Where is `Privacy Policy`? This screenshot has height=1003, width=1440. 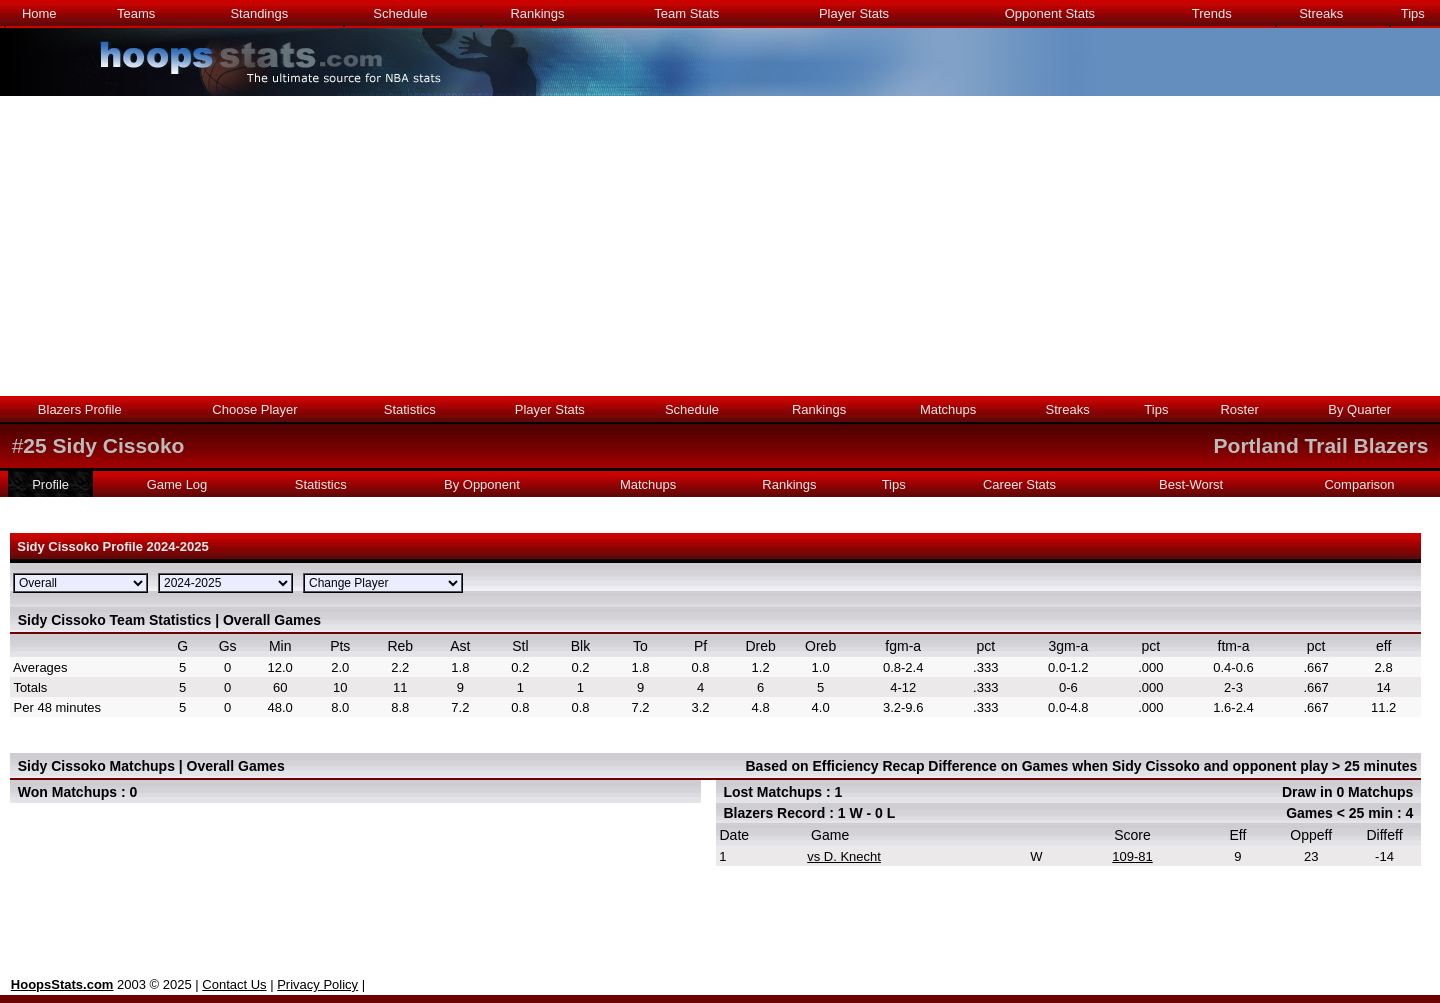 Privacy Policy is located at coordinates (317, 984).